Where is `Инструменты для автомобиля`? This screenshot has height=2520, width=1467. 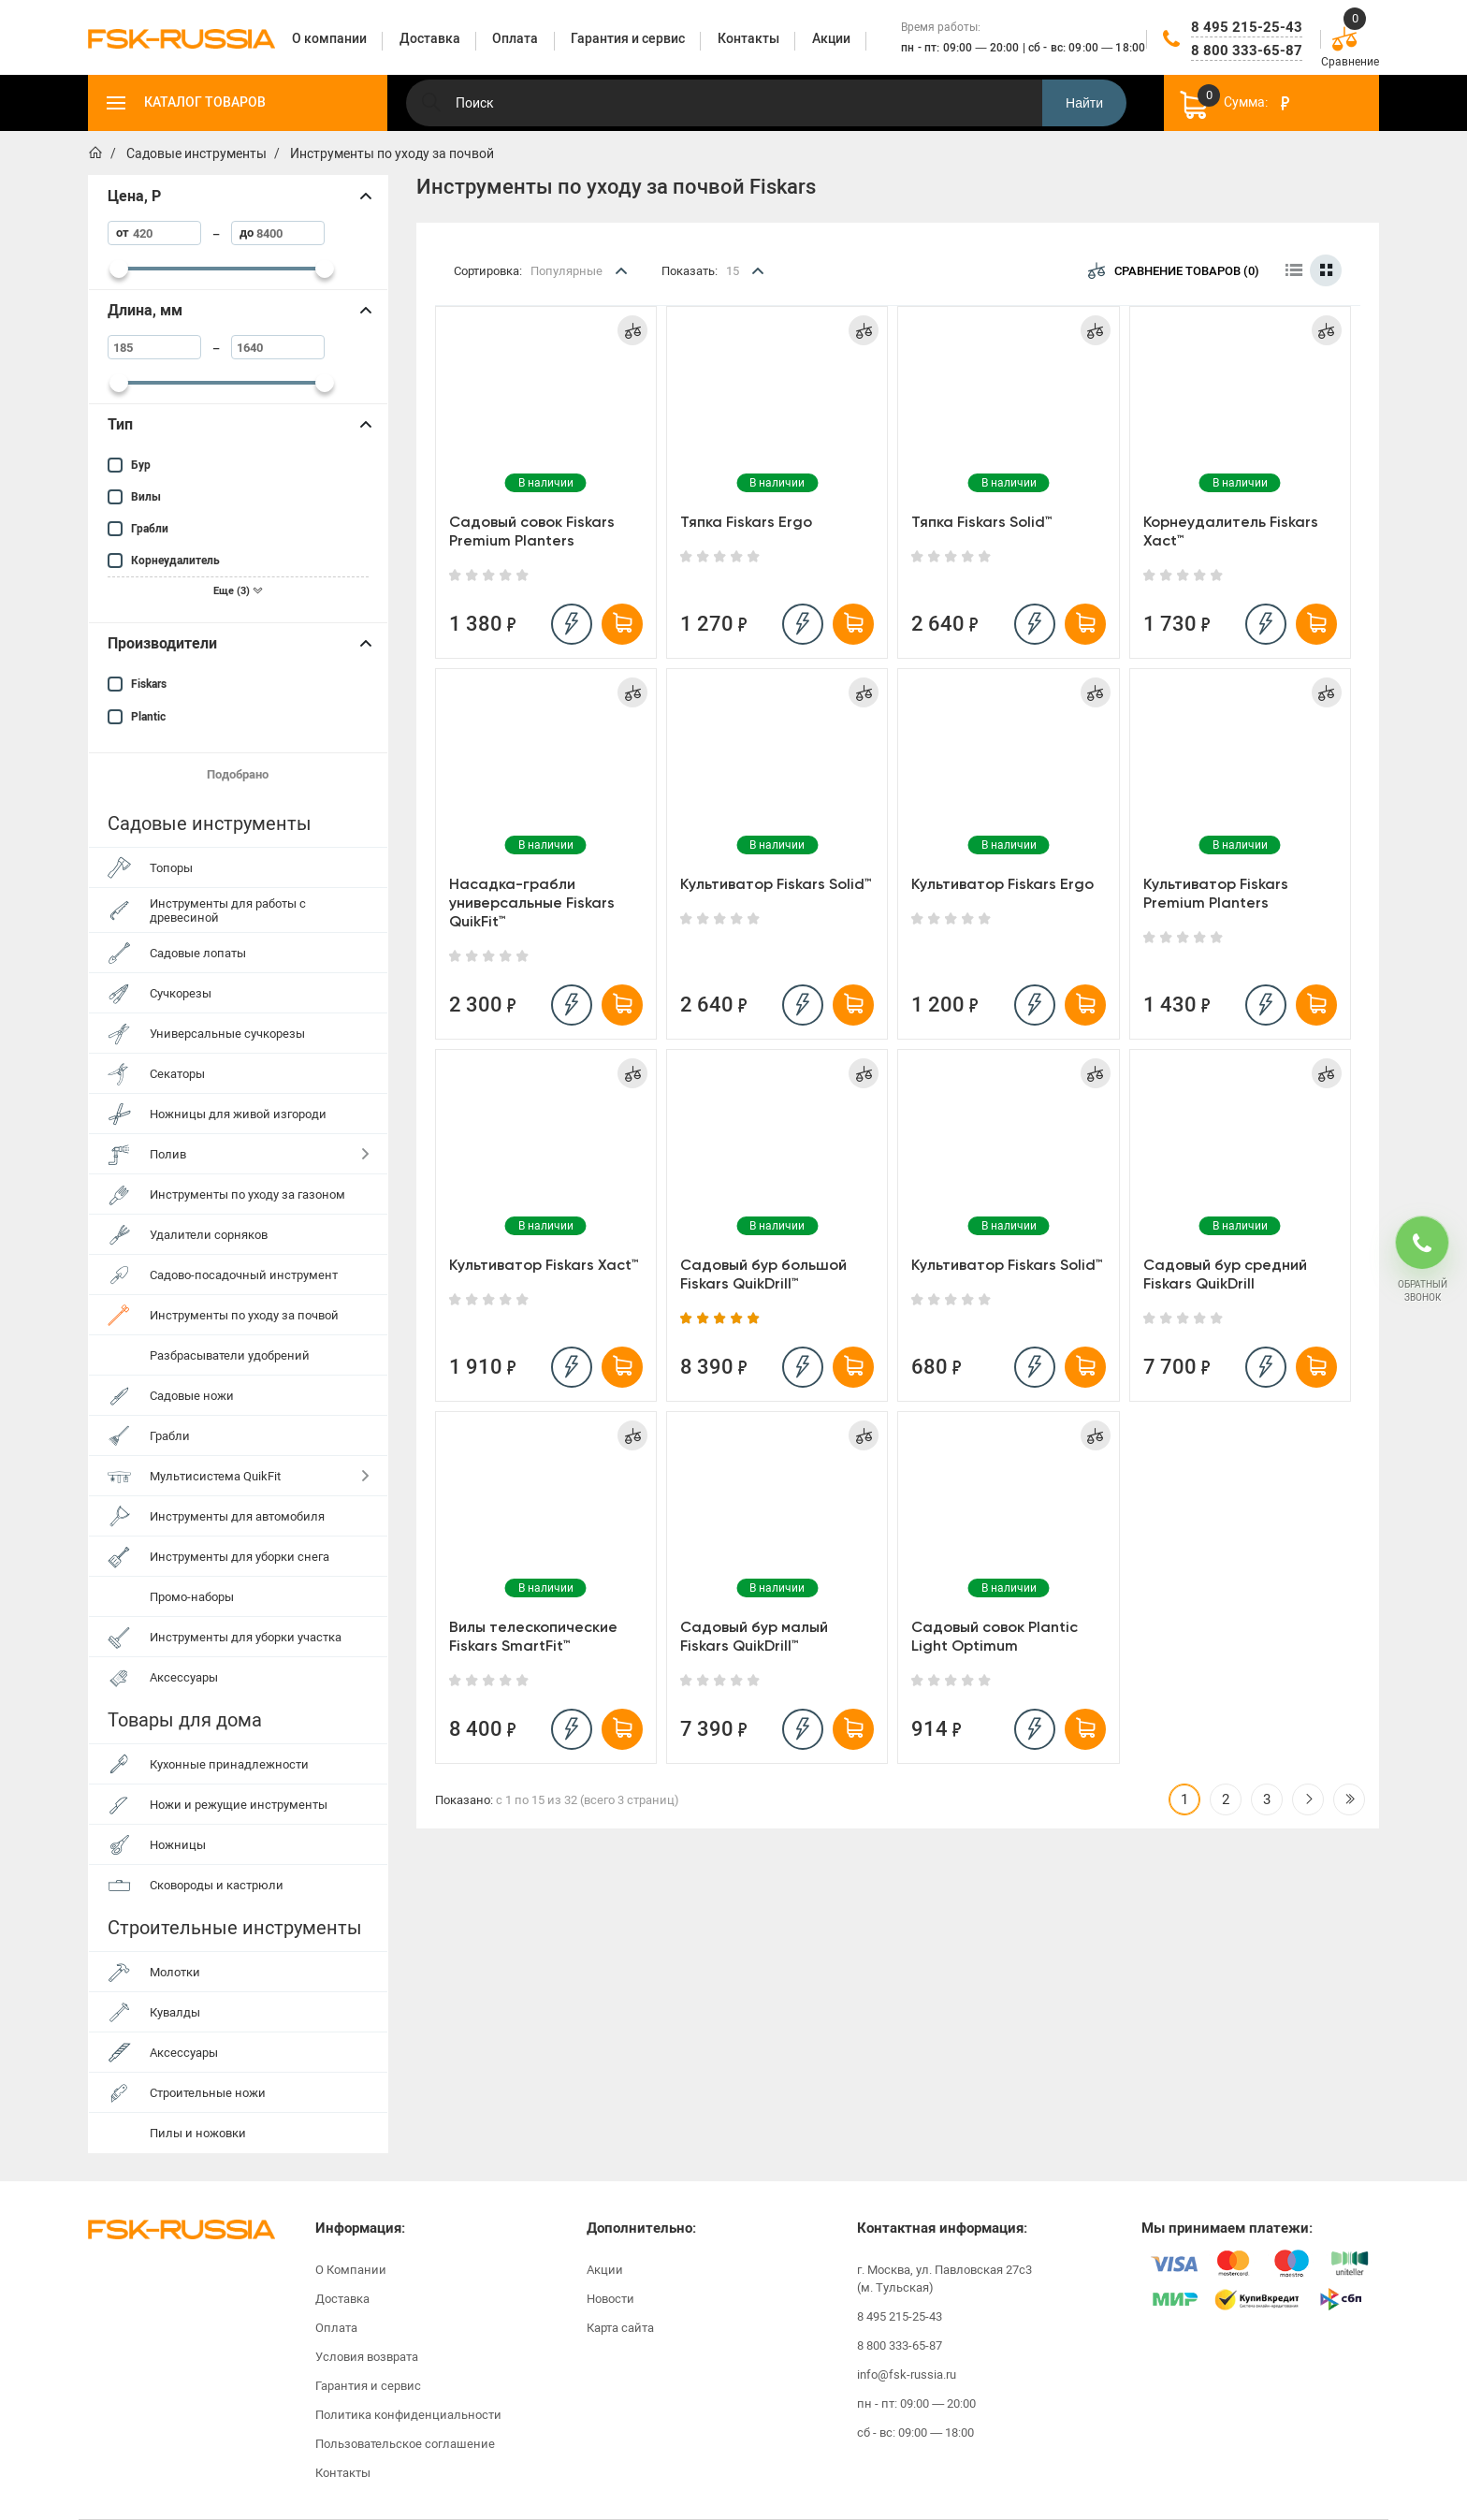
Инструменты для автомобиля is located at coordinates (237, 1516).